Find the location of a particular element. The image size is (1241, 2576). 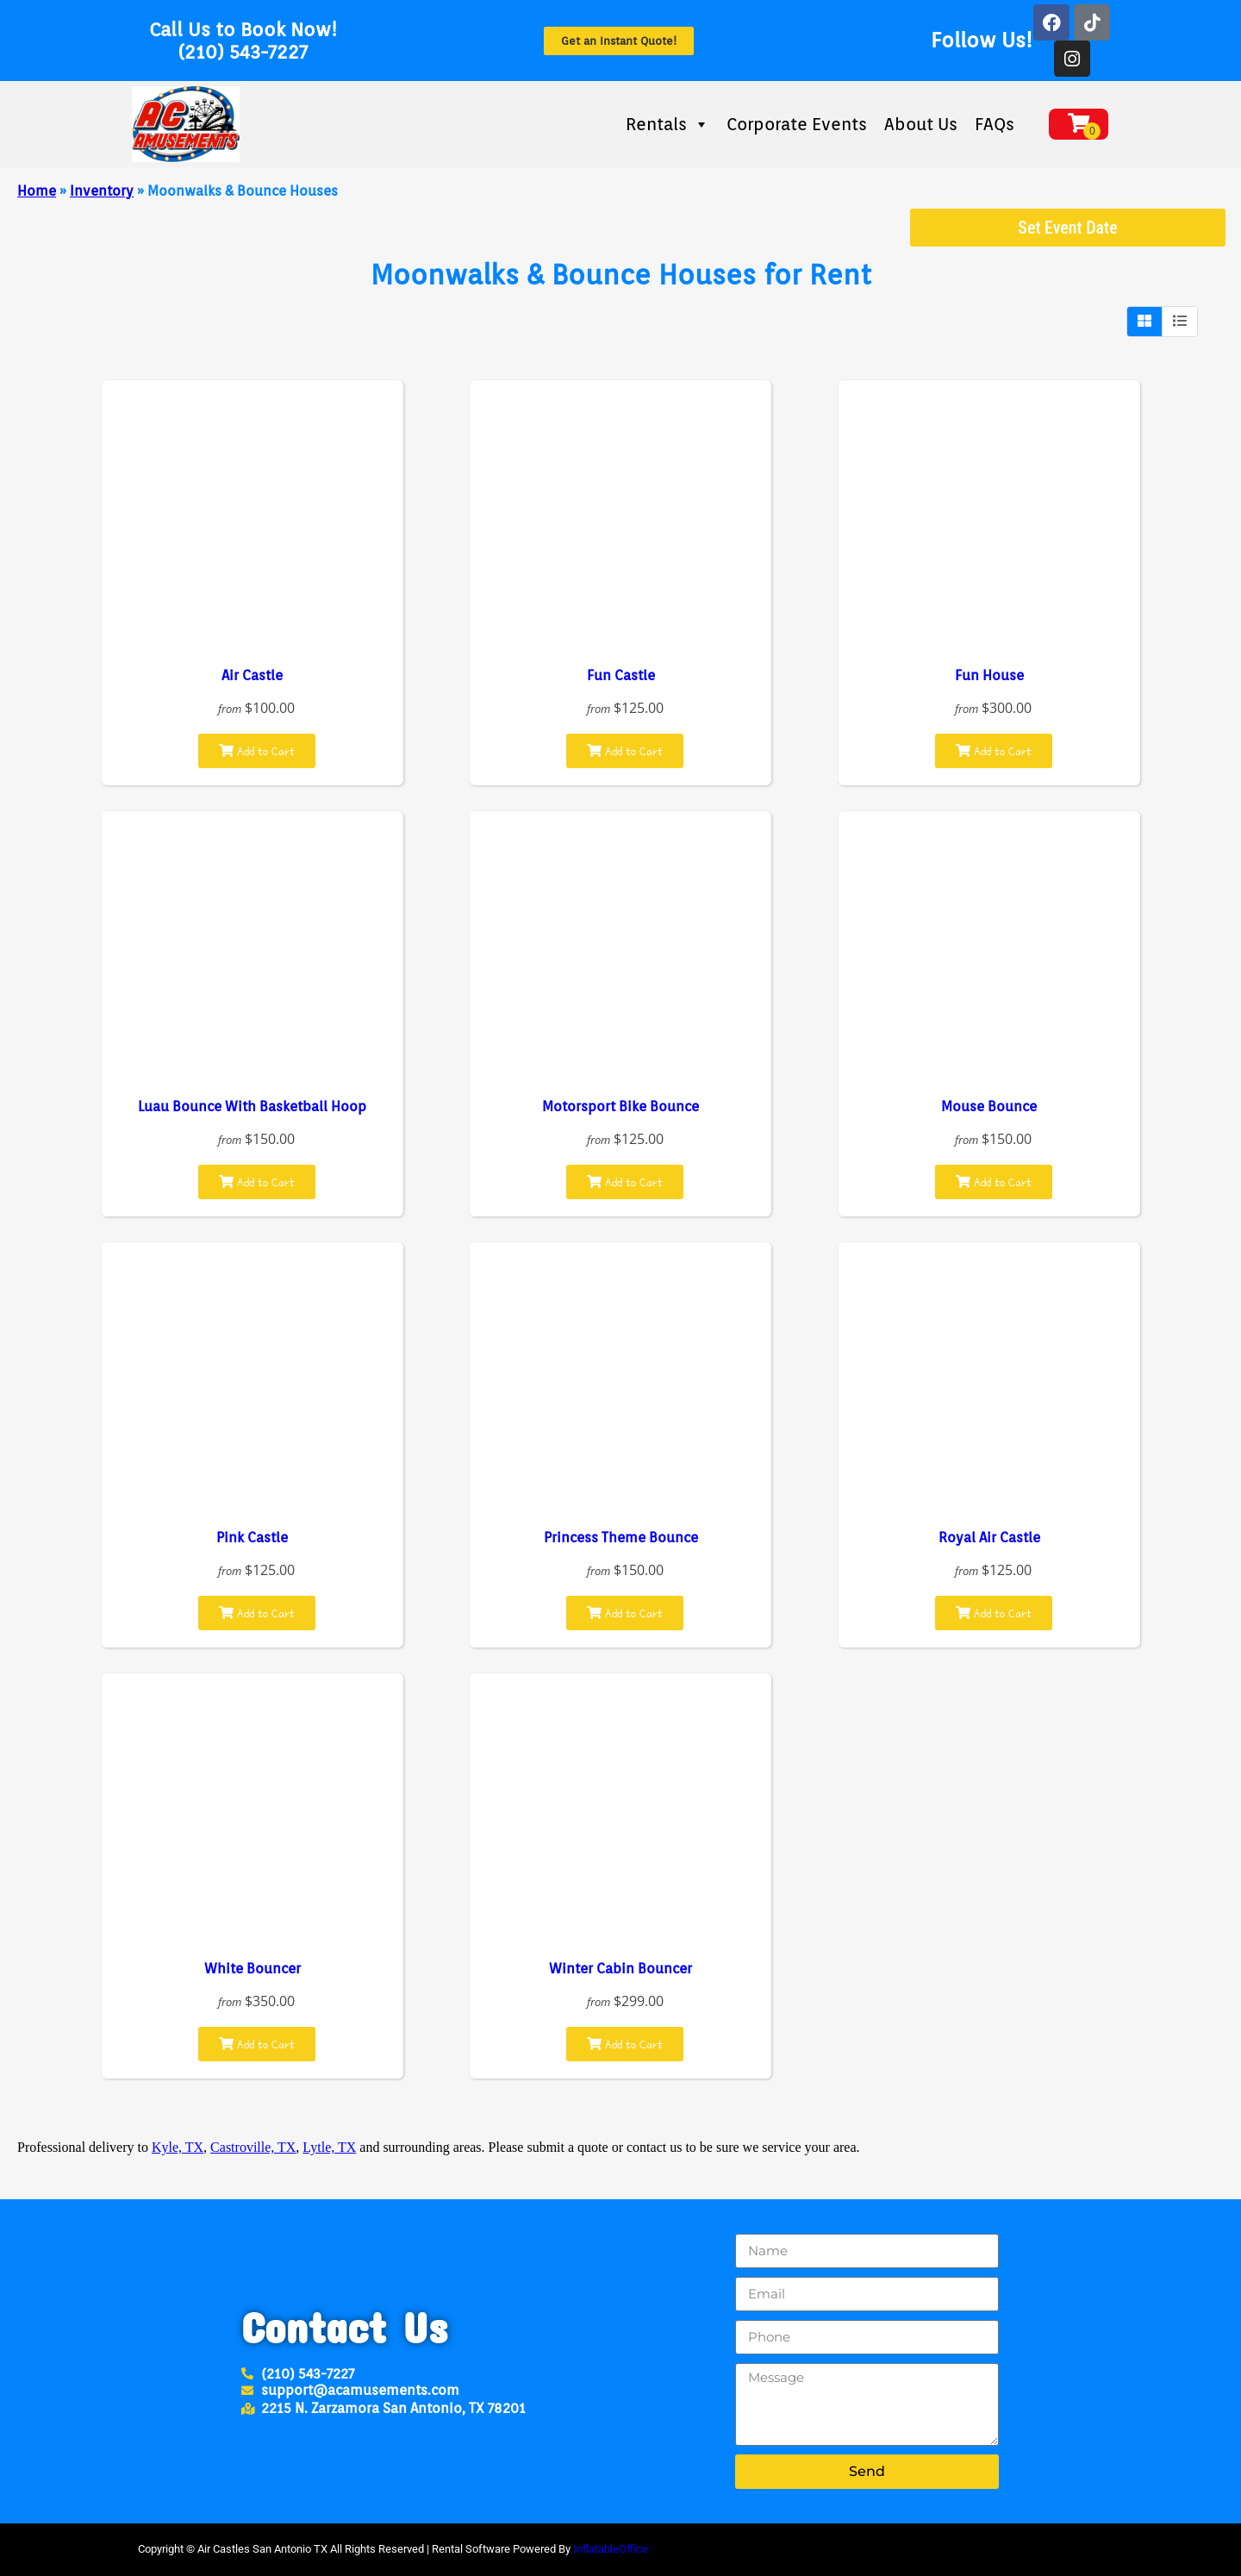

InflatableOffice is located at coordinates (610, 2548).